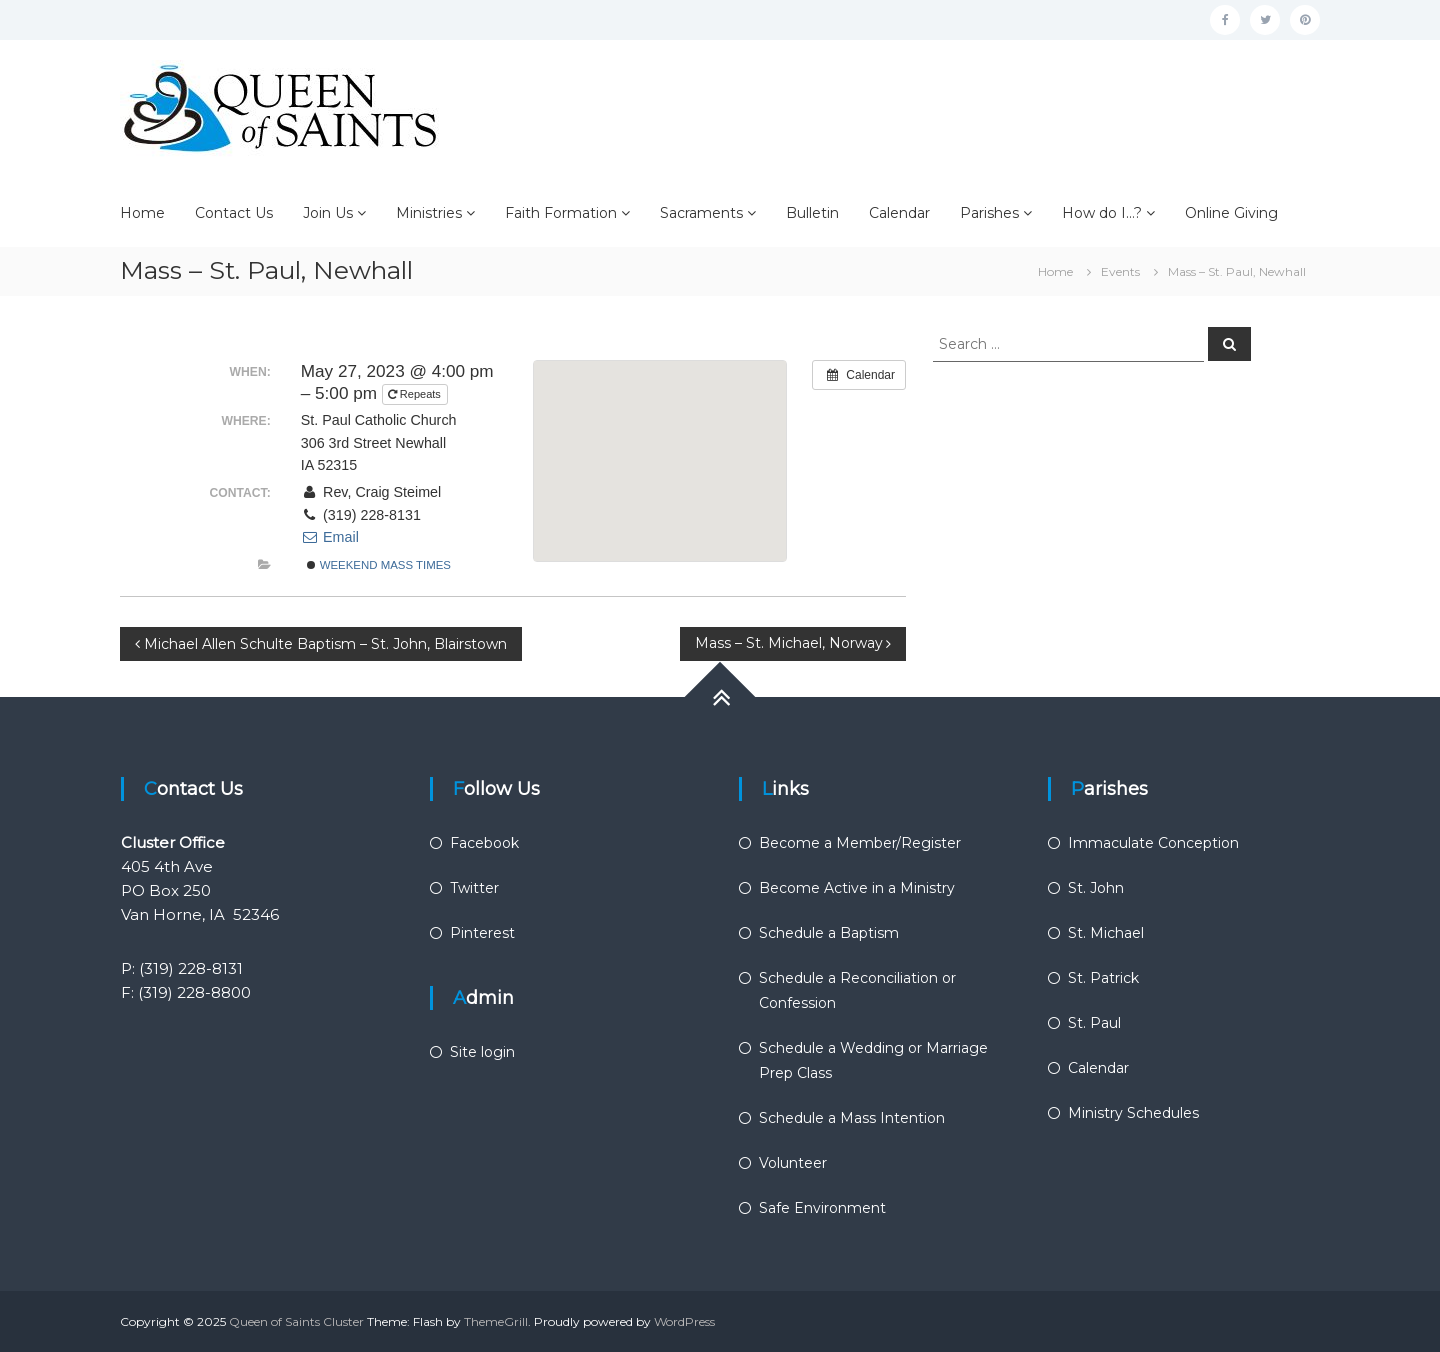 The height and width of the screenshot is (1352, 1440). What do you see at coordinates (429, 213) in the screenshot?
I see `Ministries` at bounding box center [429, 213].